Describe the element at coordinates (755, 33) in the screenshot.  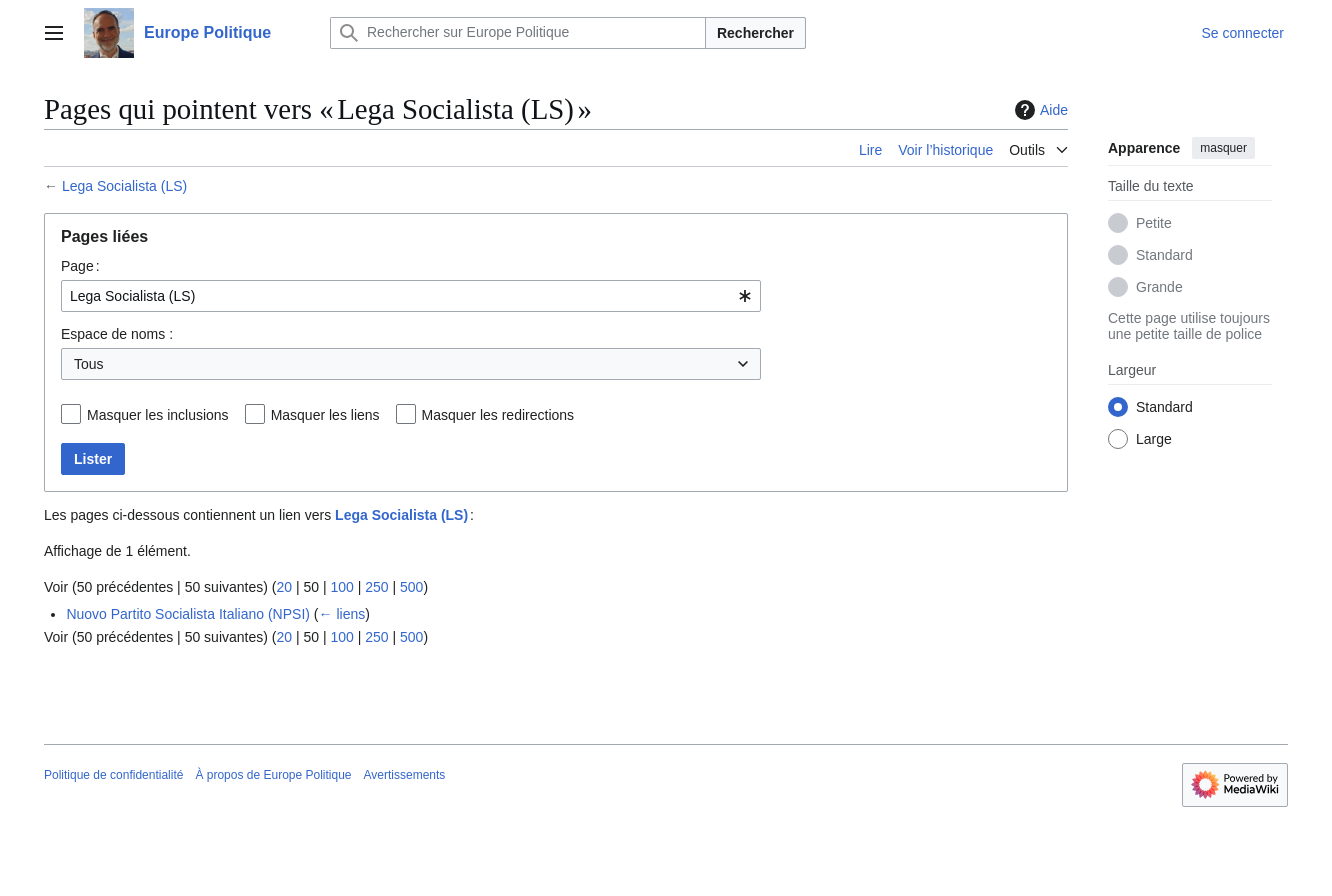
I see `Rechercher` at that location.